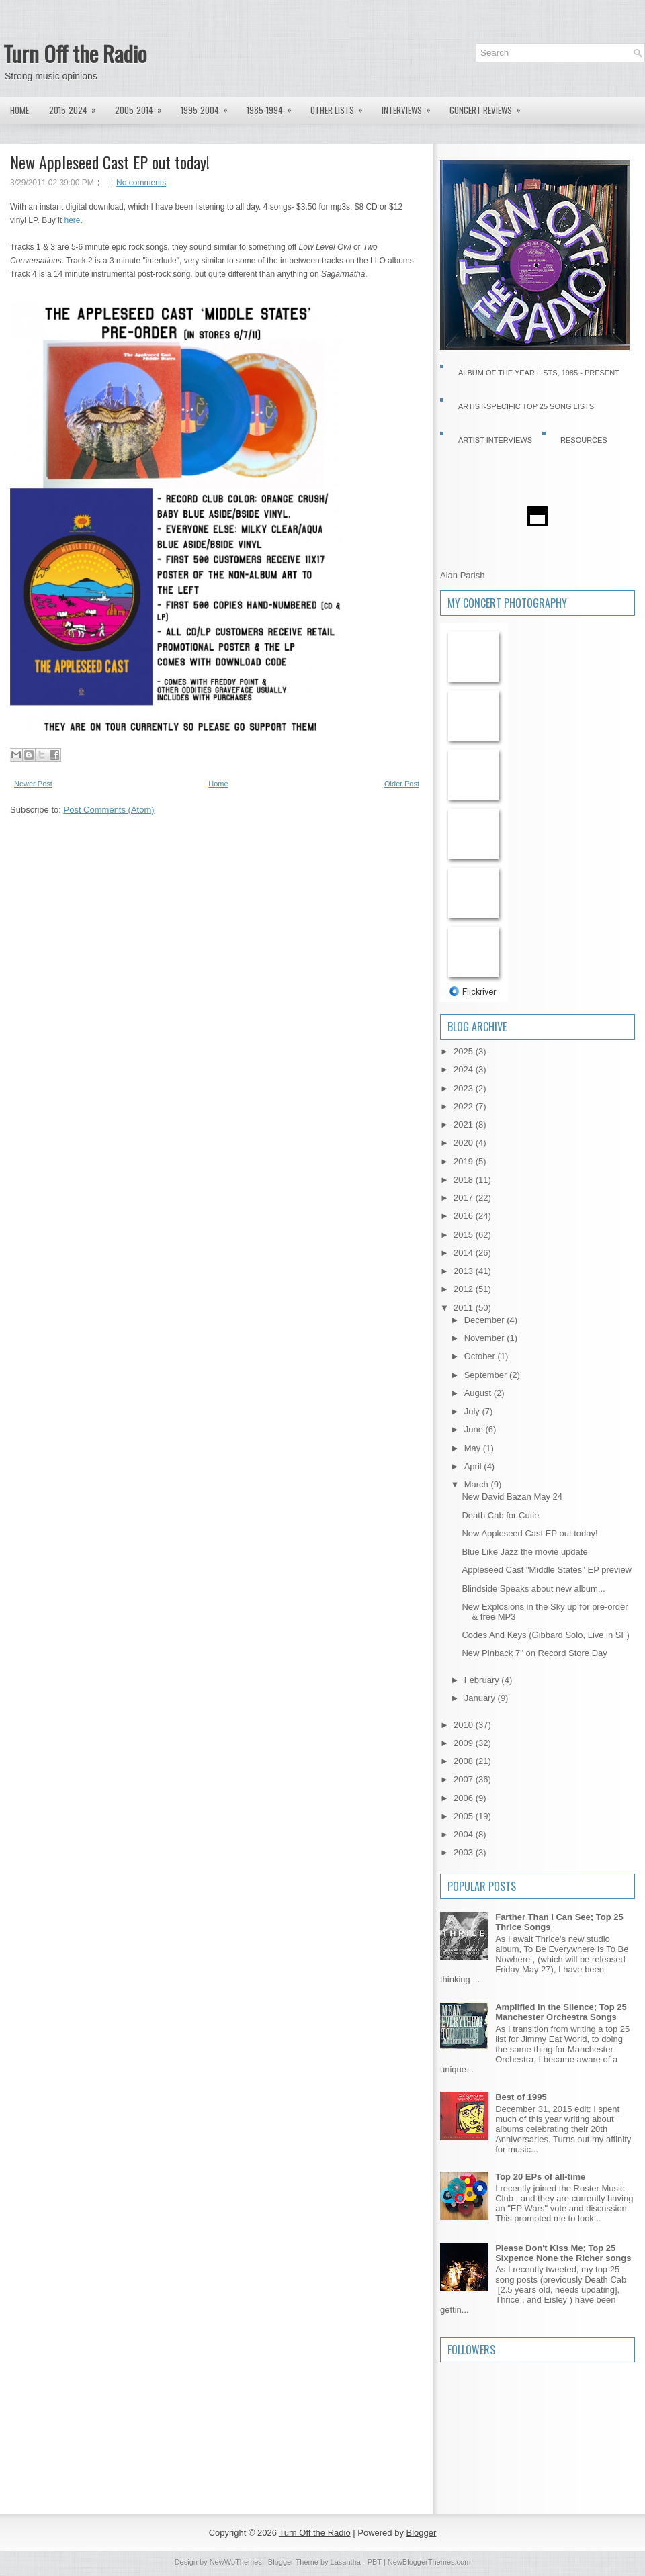 The image size is (645, 2576). I want to click on 2005, so click(465, 1816).